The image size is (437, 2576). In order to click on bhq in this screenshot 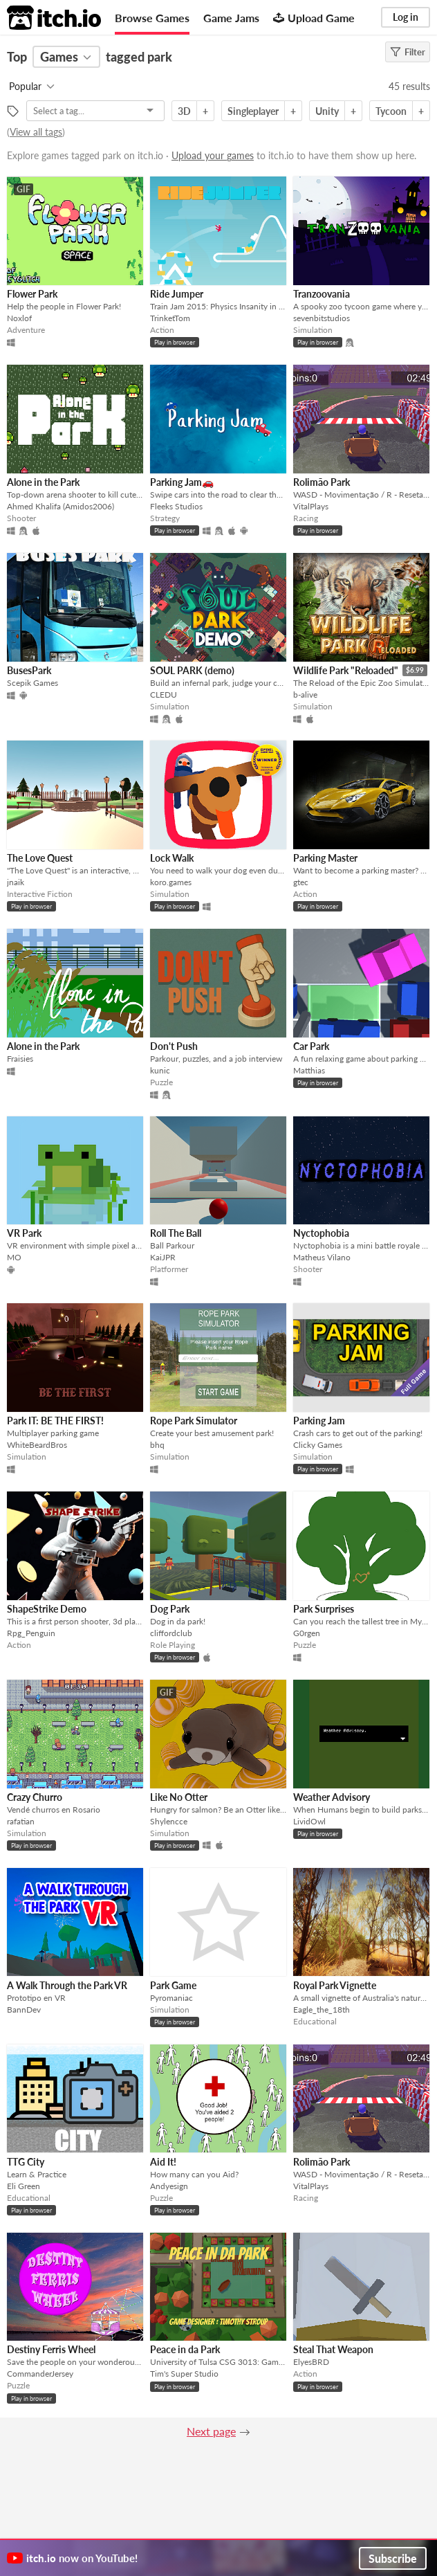, I will do `click(157, 1445)`.